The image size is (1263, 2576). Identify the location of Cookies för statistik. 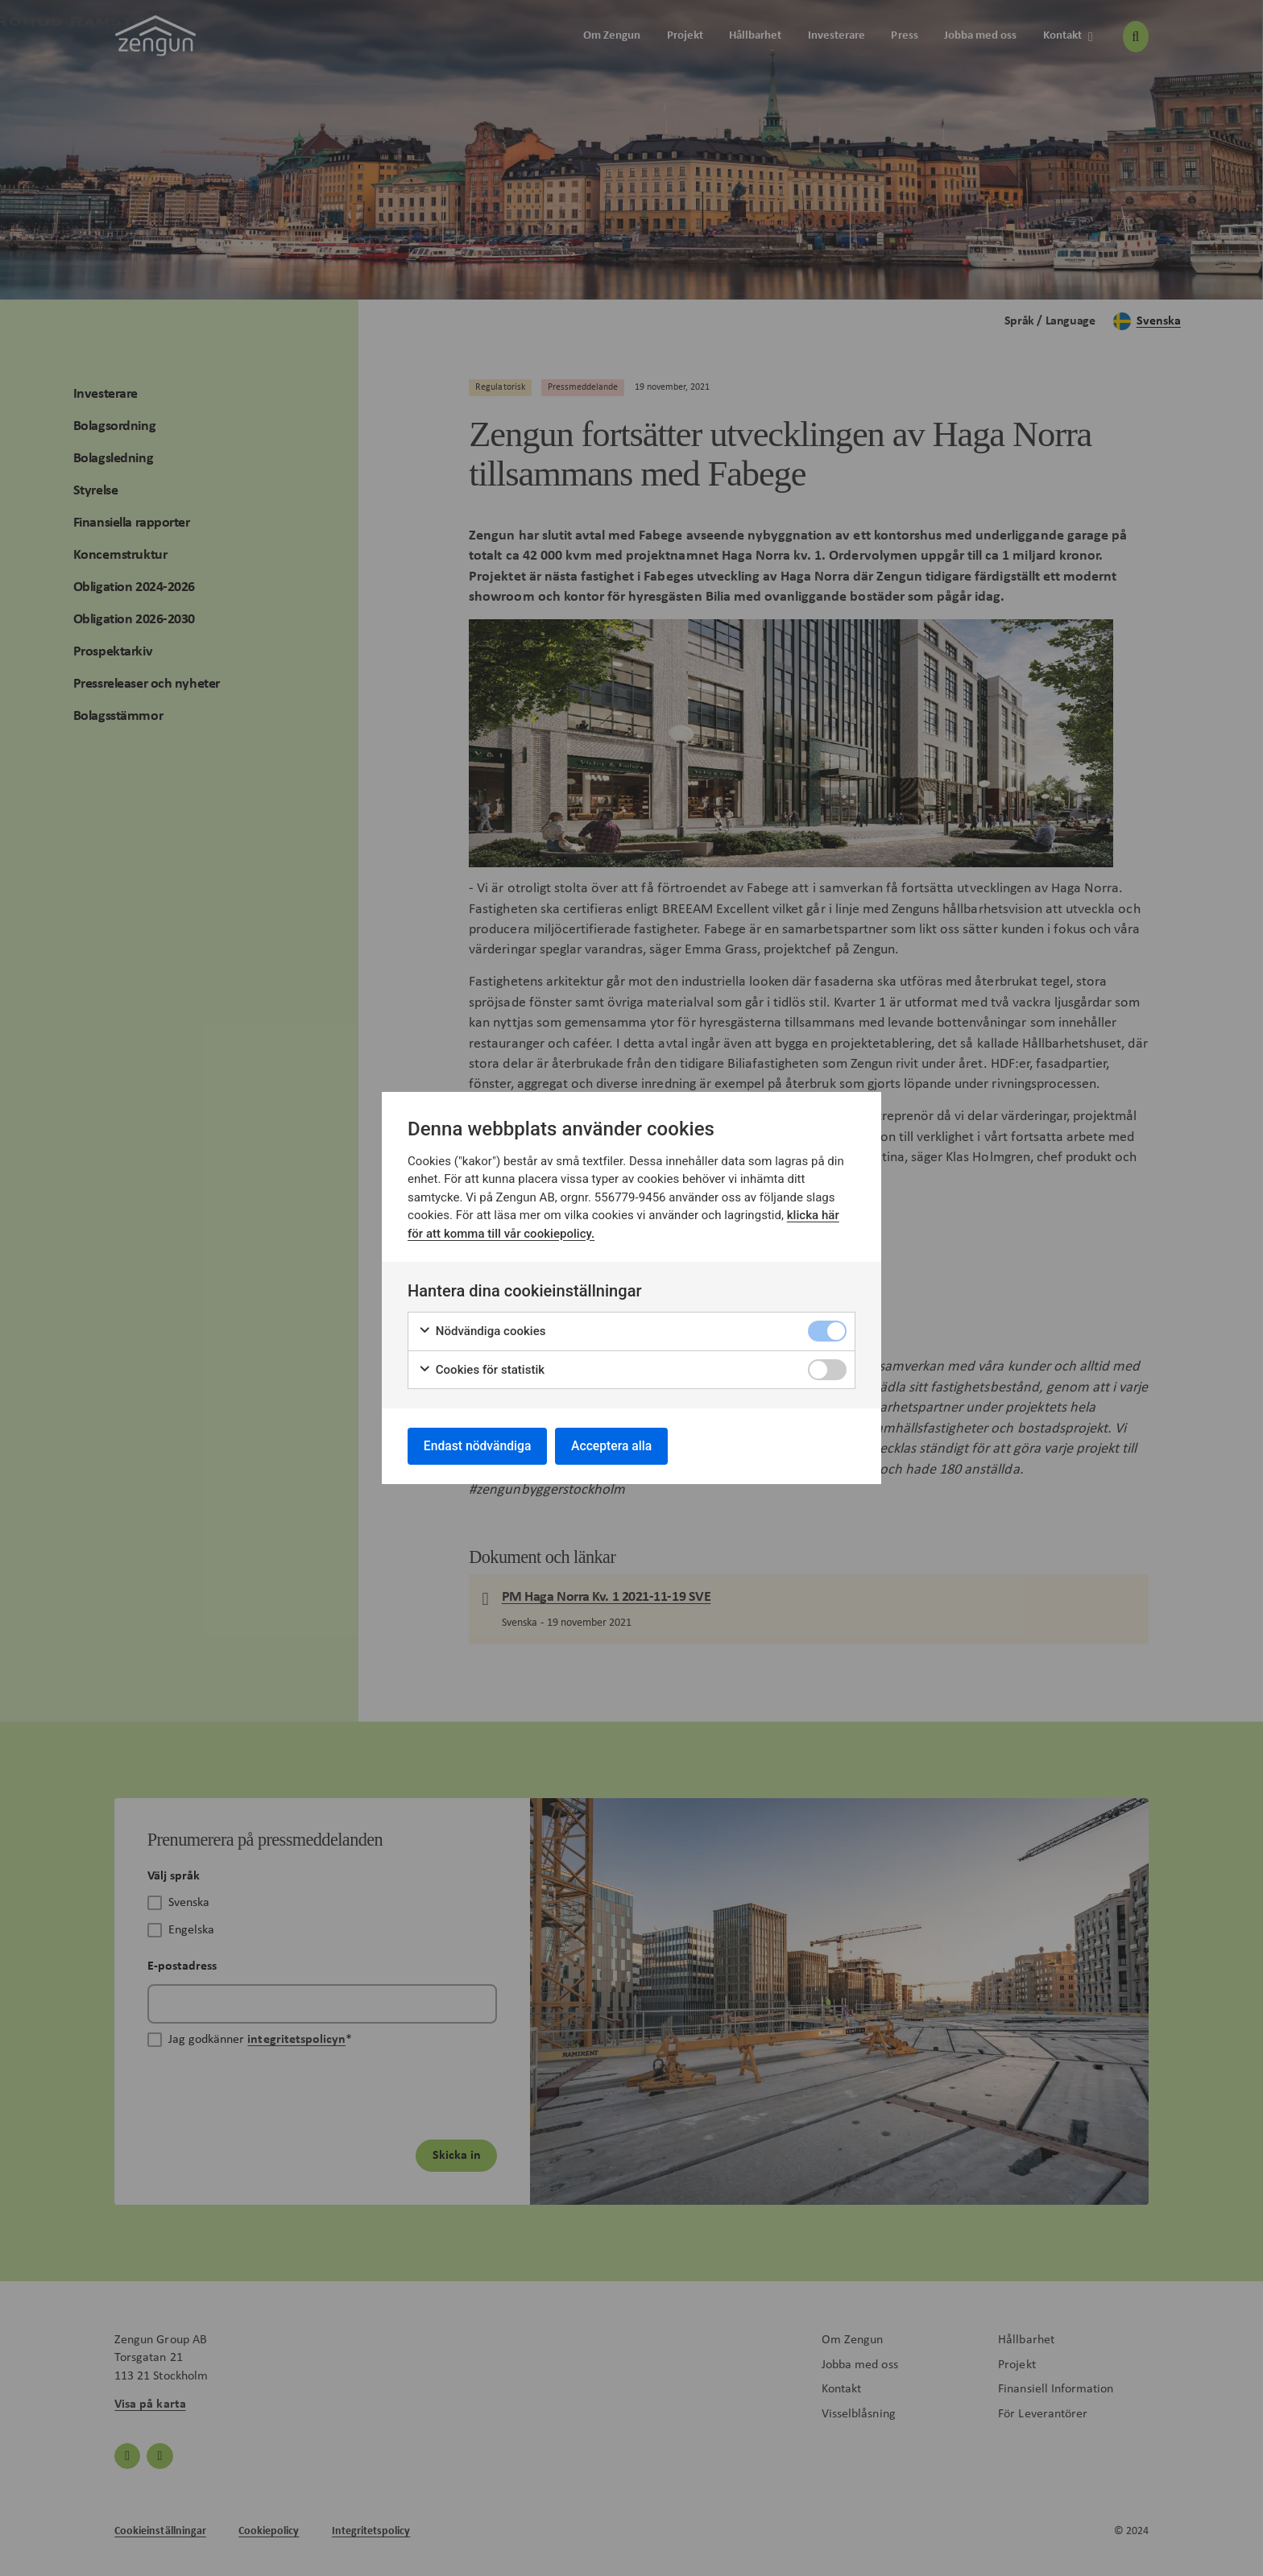
(481, 1368).